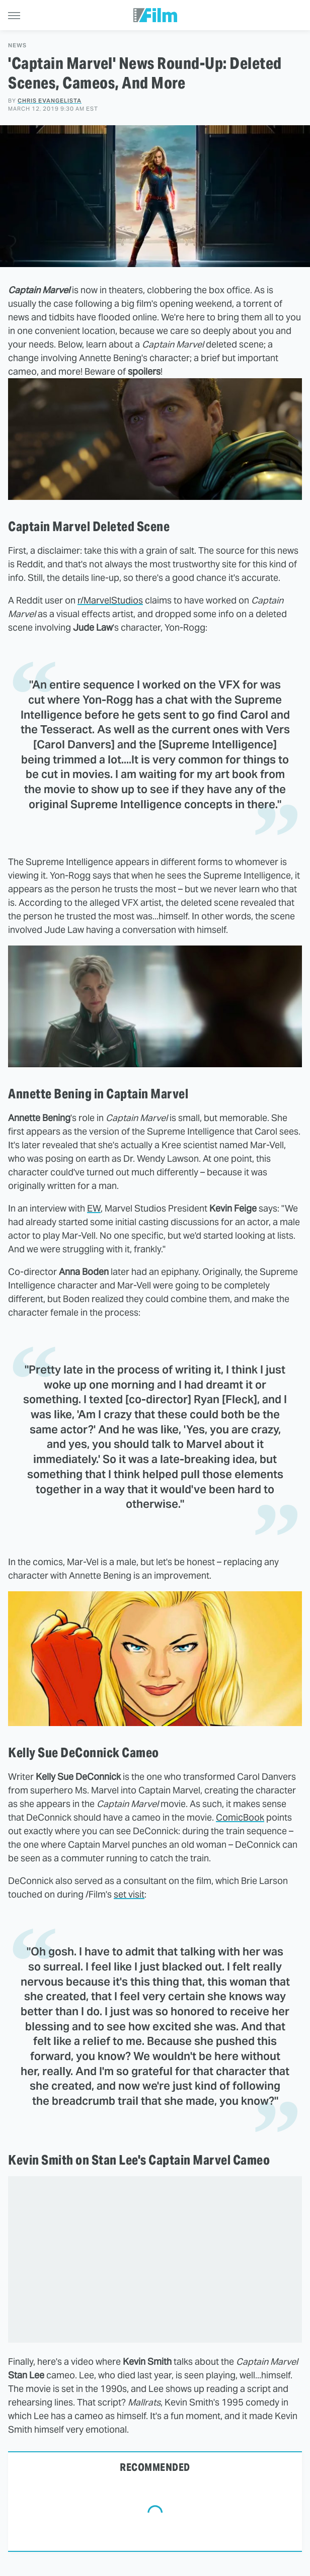 The width and height of the screenshot is (310, 2576). Describe the element at coordinates (240, 1817) in the screenshot. I see `ComicBook` at that location.